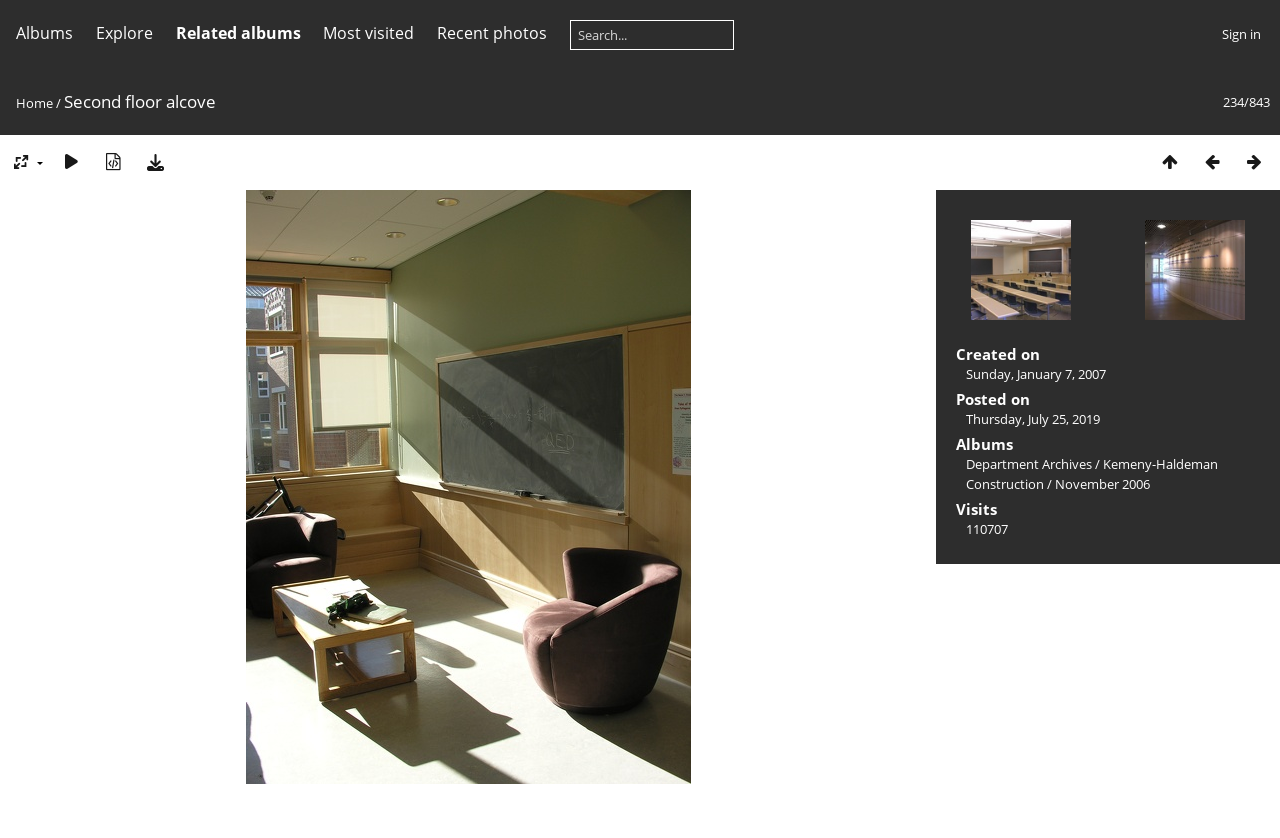 The width and height of the screenshot is (1280, 838). I want to click on November 2006, so click(1102, 484).